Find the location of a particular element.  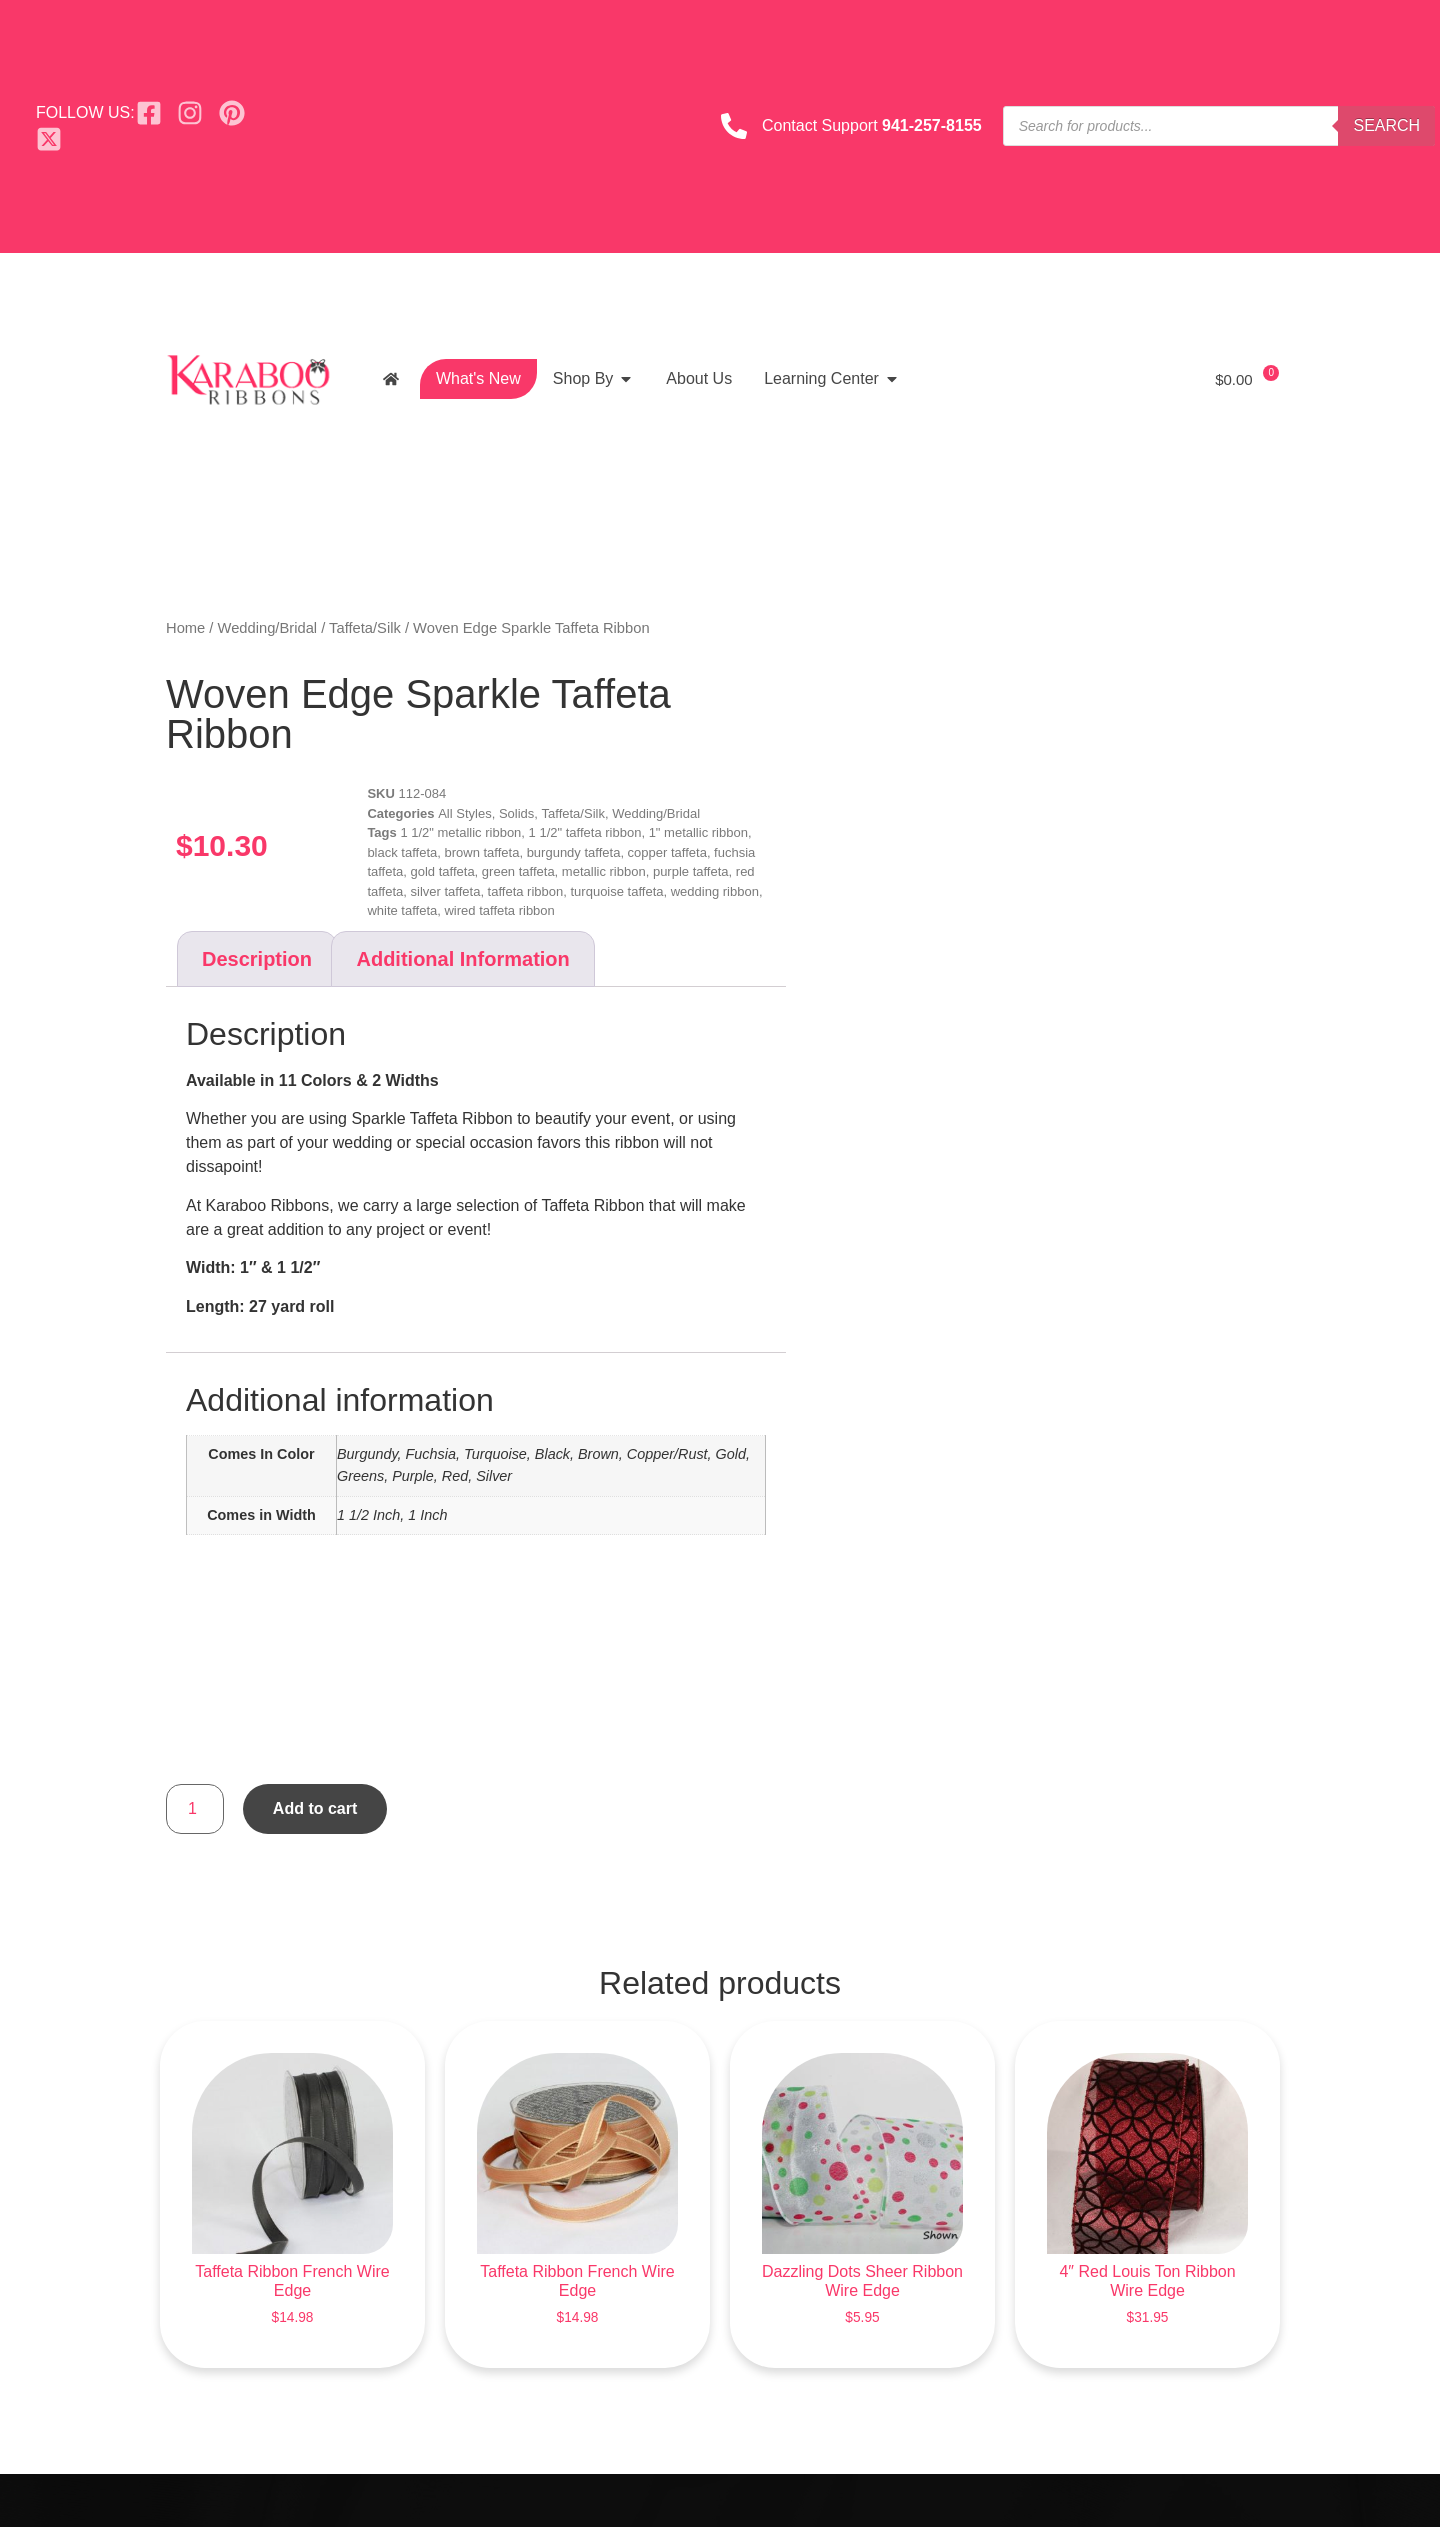

All Styles is located at coordinates (464, 813).